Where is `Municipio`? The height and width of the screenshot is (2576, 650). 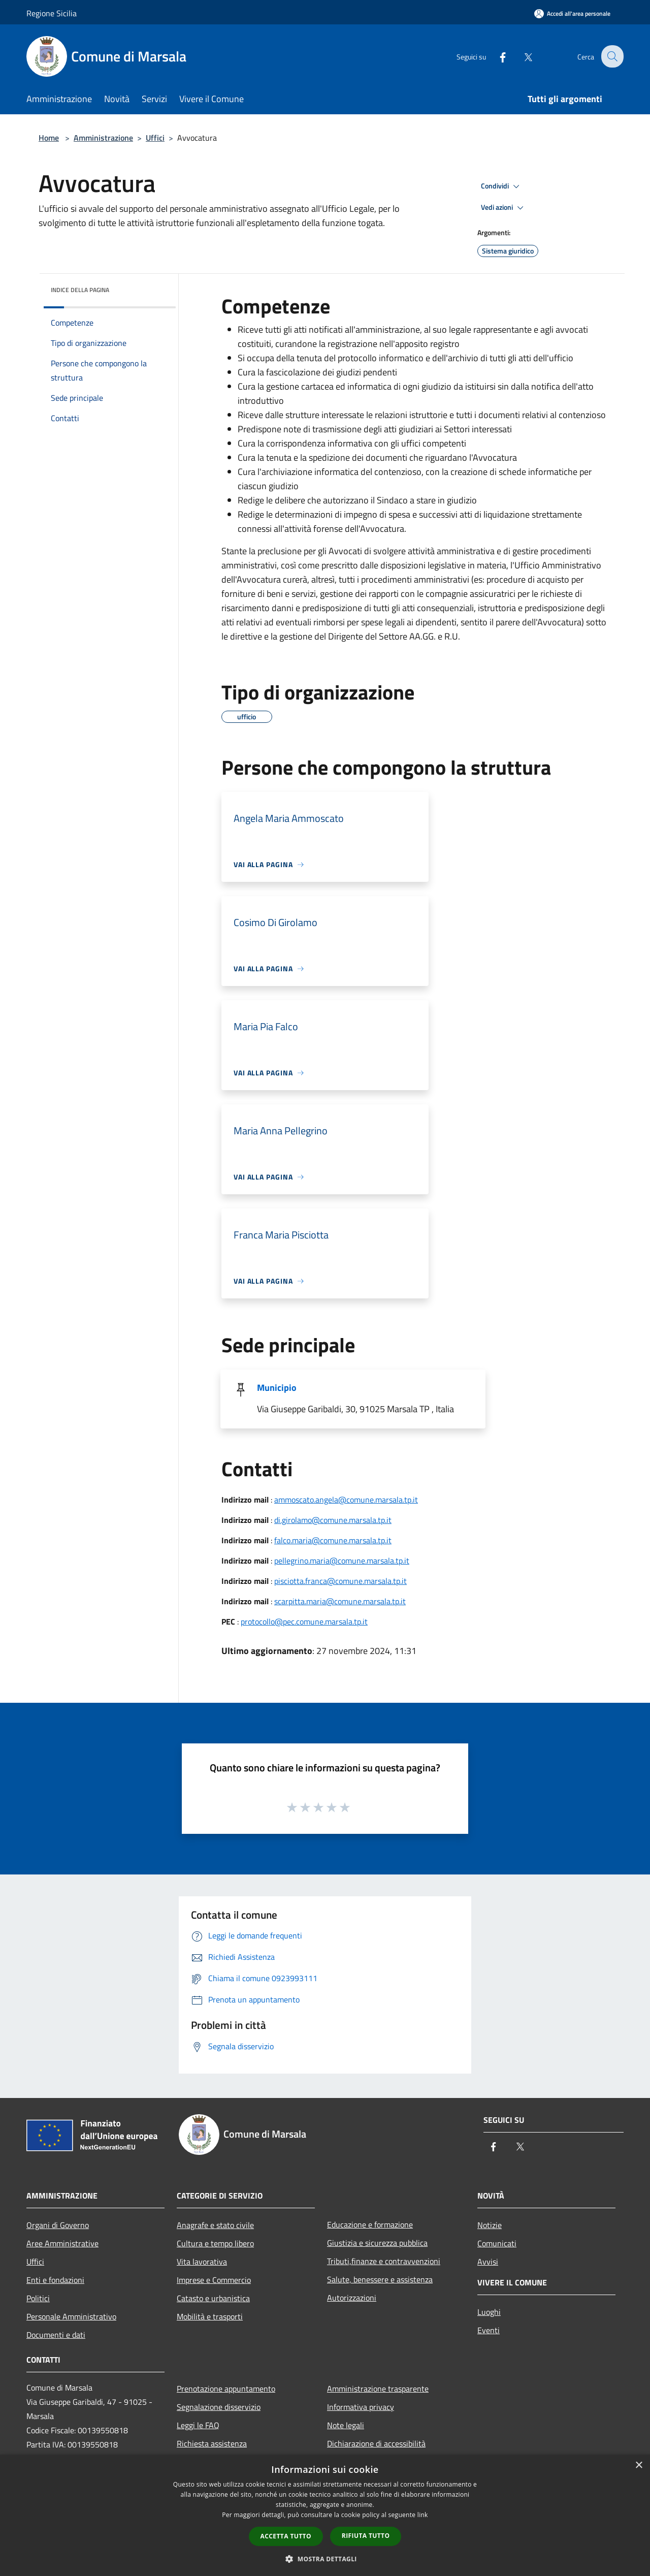
Municipio is located at coordinates (277, 1387).